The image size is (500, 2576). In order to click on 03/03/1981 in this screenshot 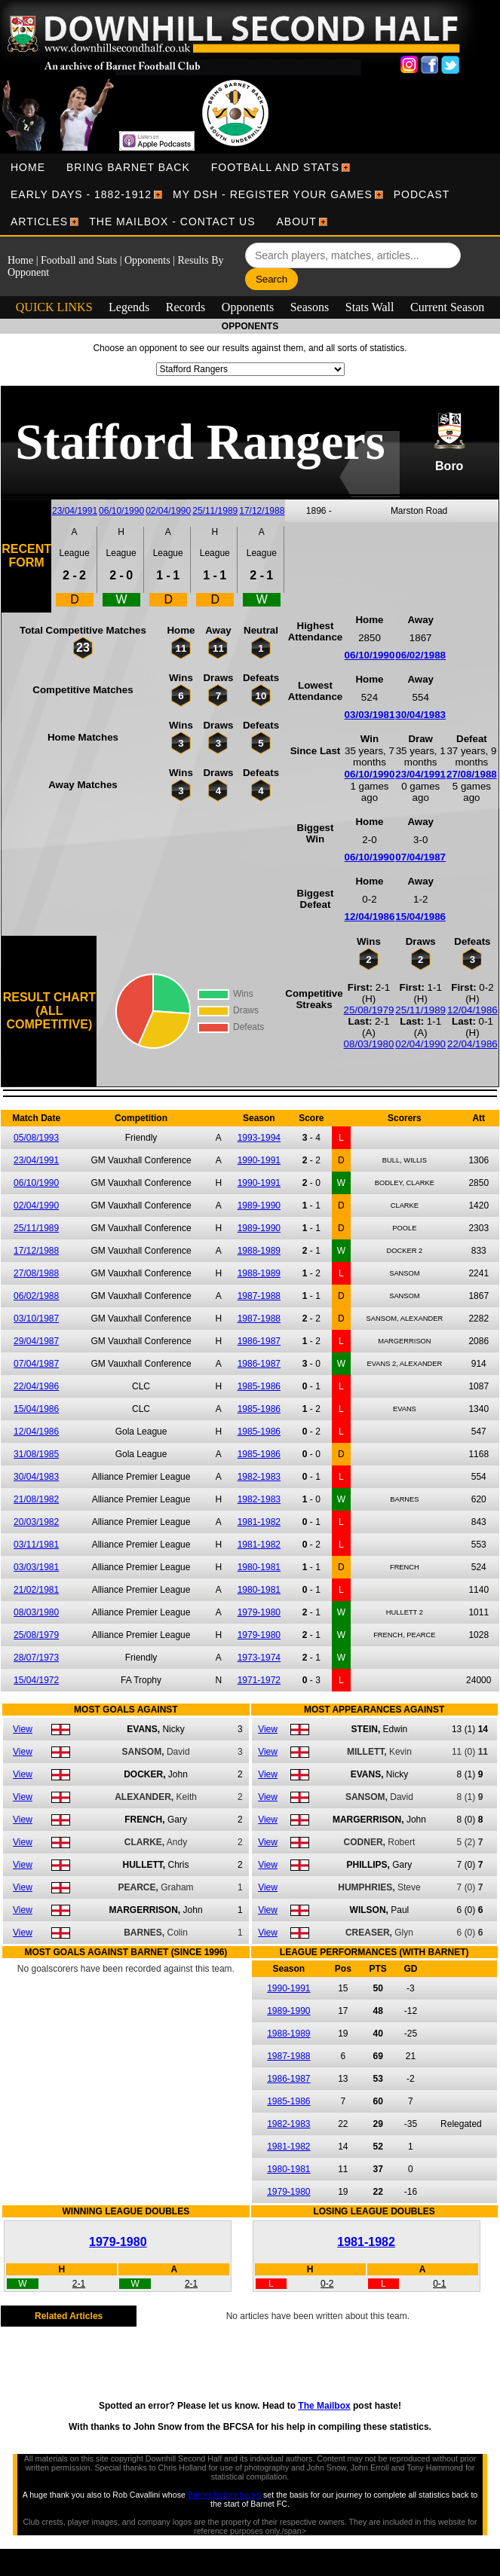, I will do `click(370, 714)`.